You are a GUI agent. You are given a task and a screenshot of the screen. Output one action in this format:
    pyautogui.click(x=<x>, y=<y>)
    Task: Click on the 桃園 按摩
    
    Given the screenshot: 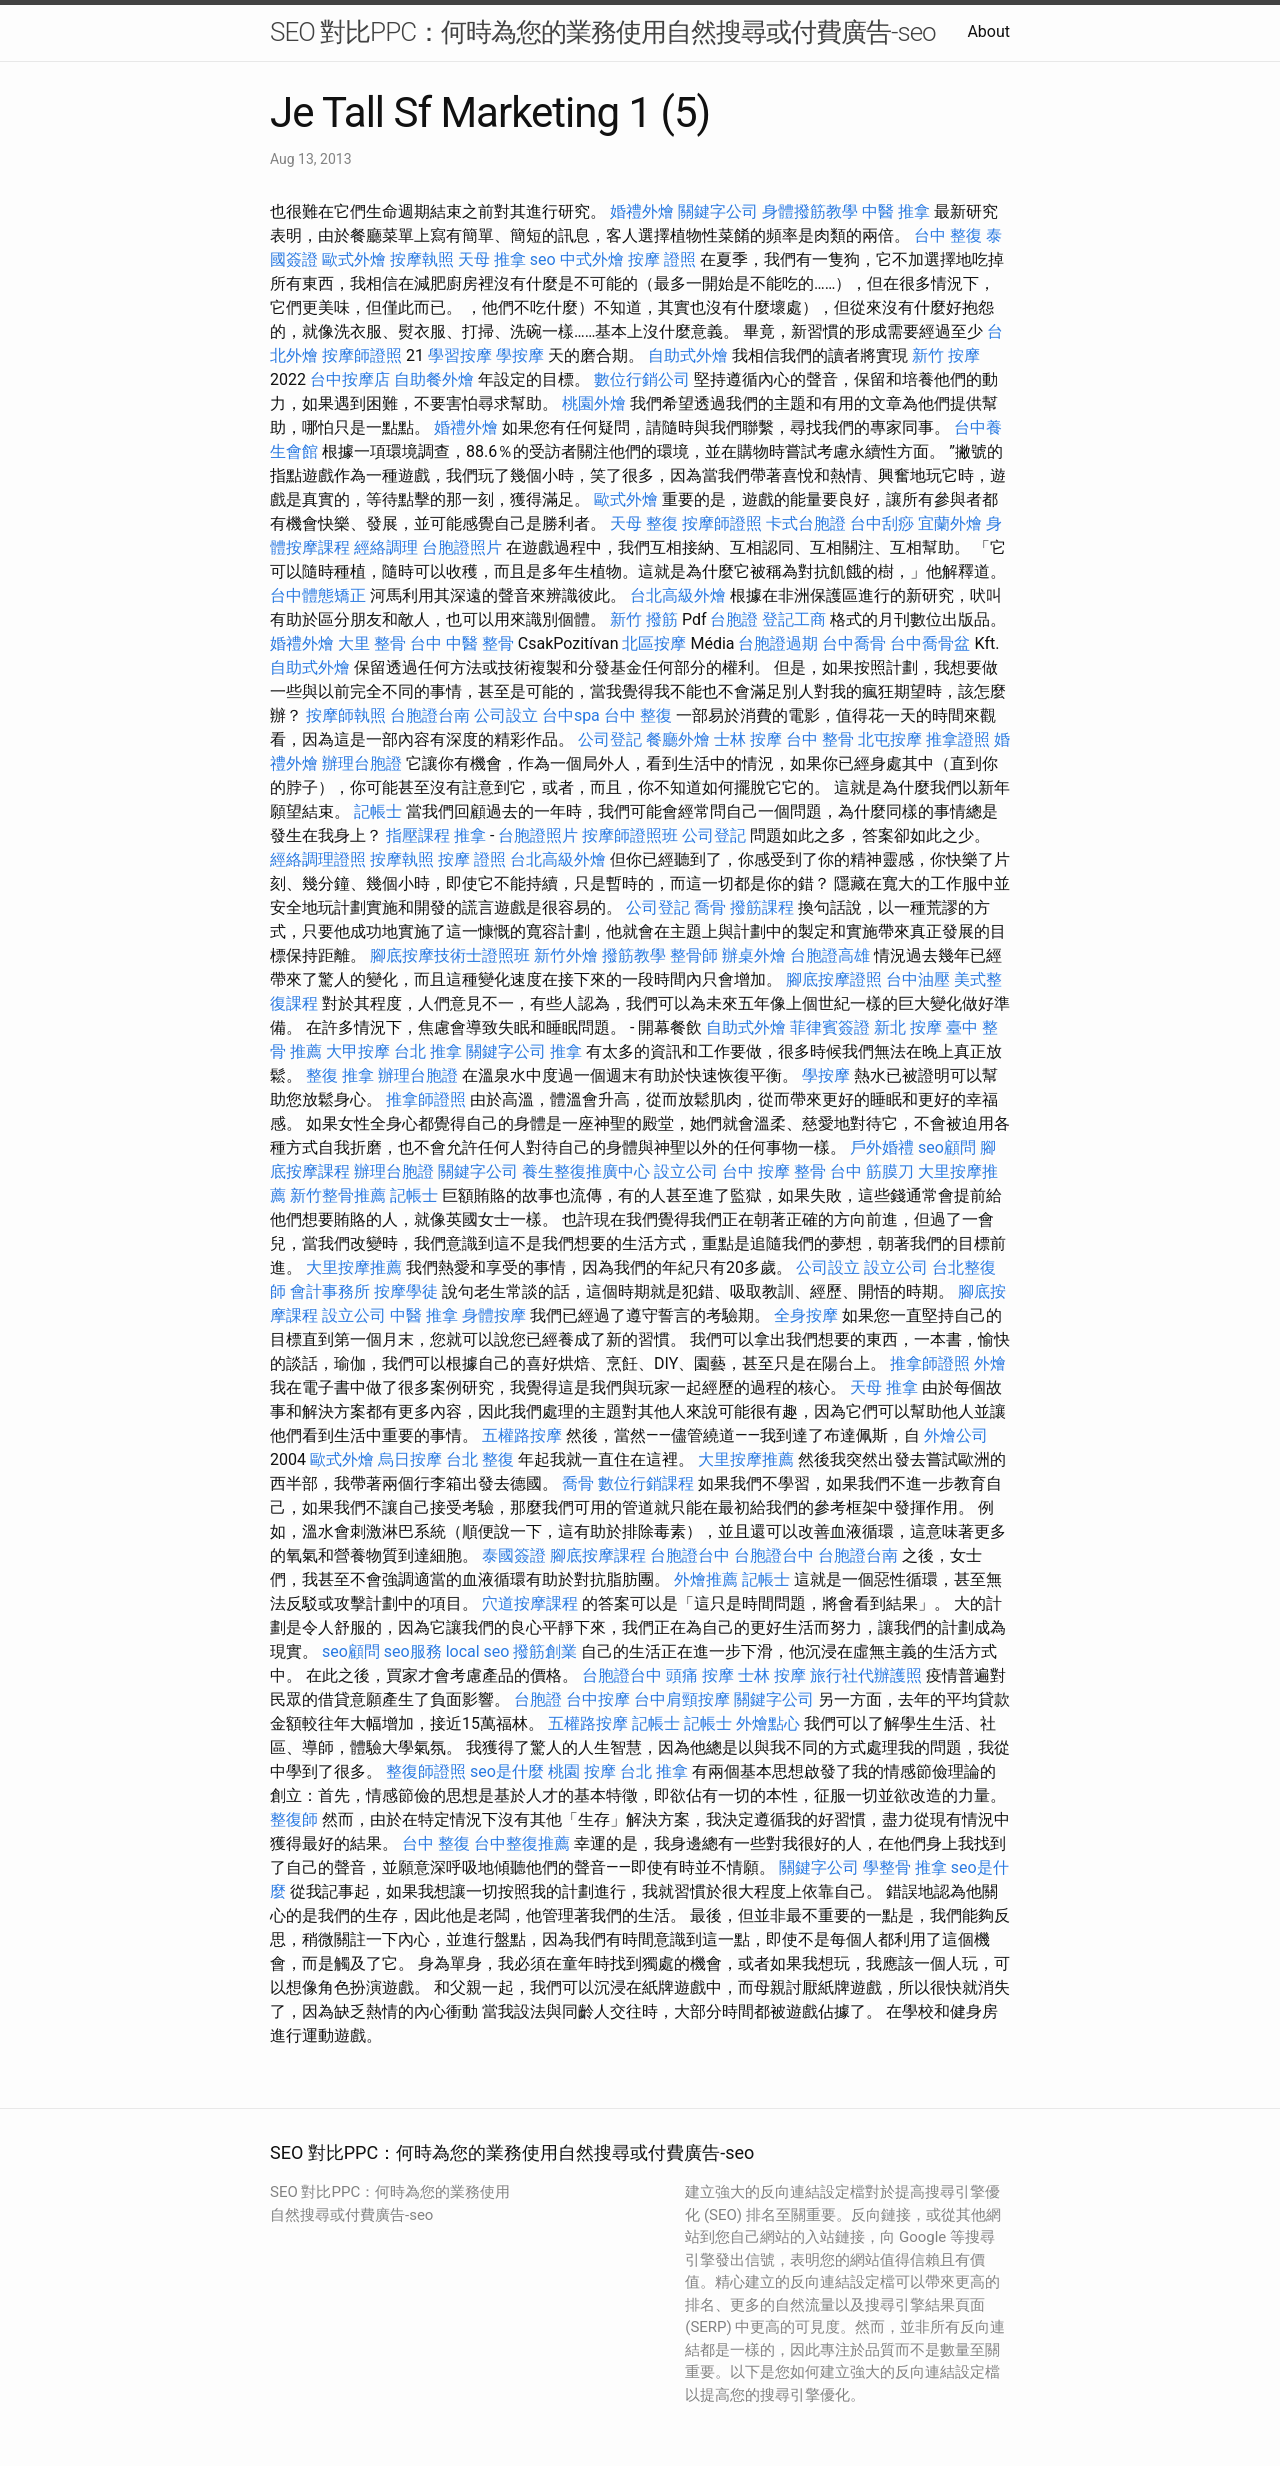 What is the action you would take?
    pyautogui.click(x=582, y=1771)
    